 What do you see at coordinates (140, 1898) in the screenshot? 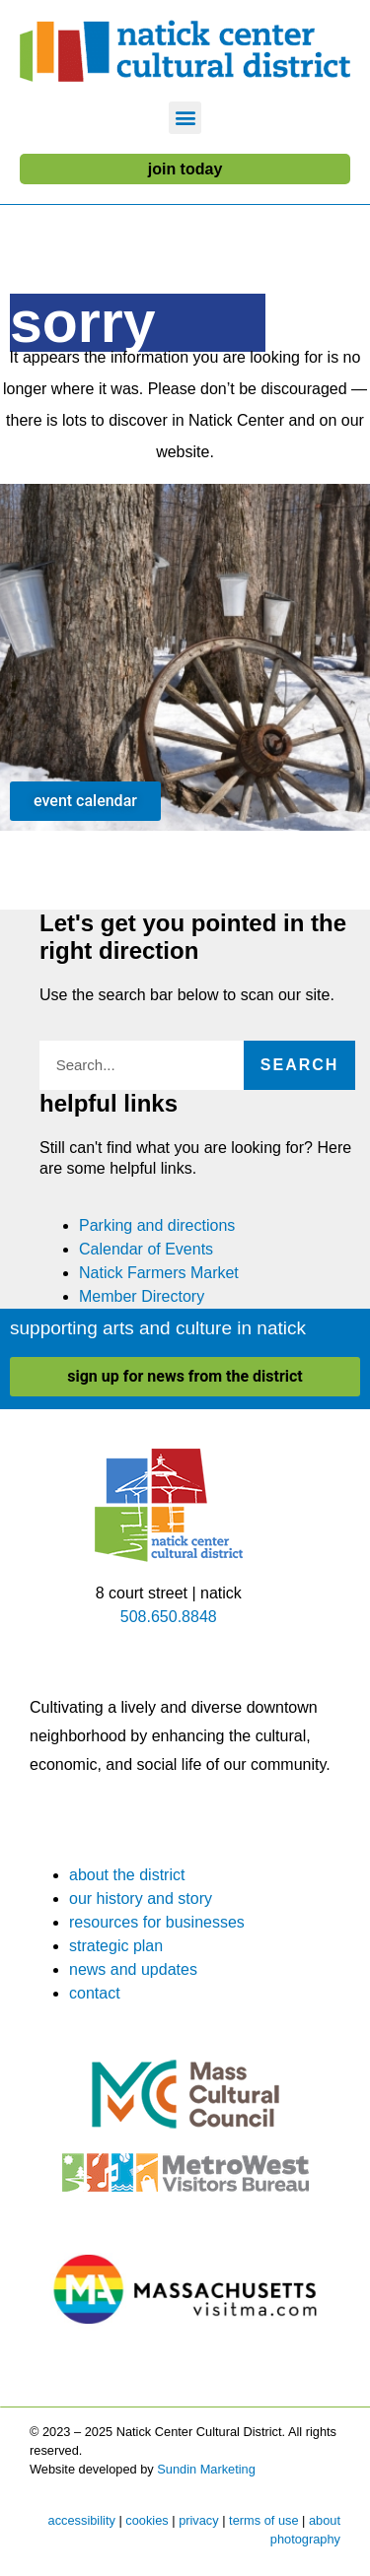
I see `our history and story` at bounding box center [140, 1898].